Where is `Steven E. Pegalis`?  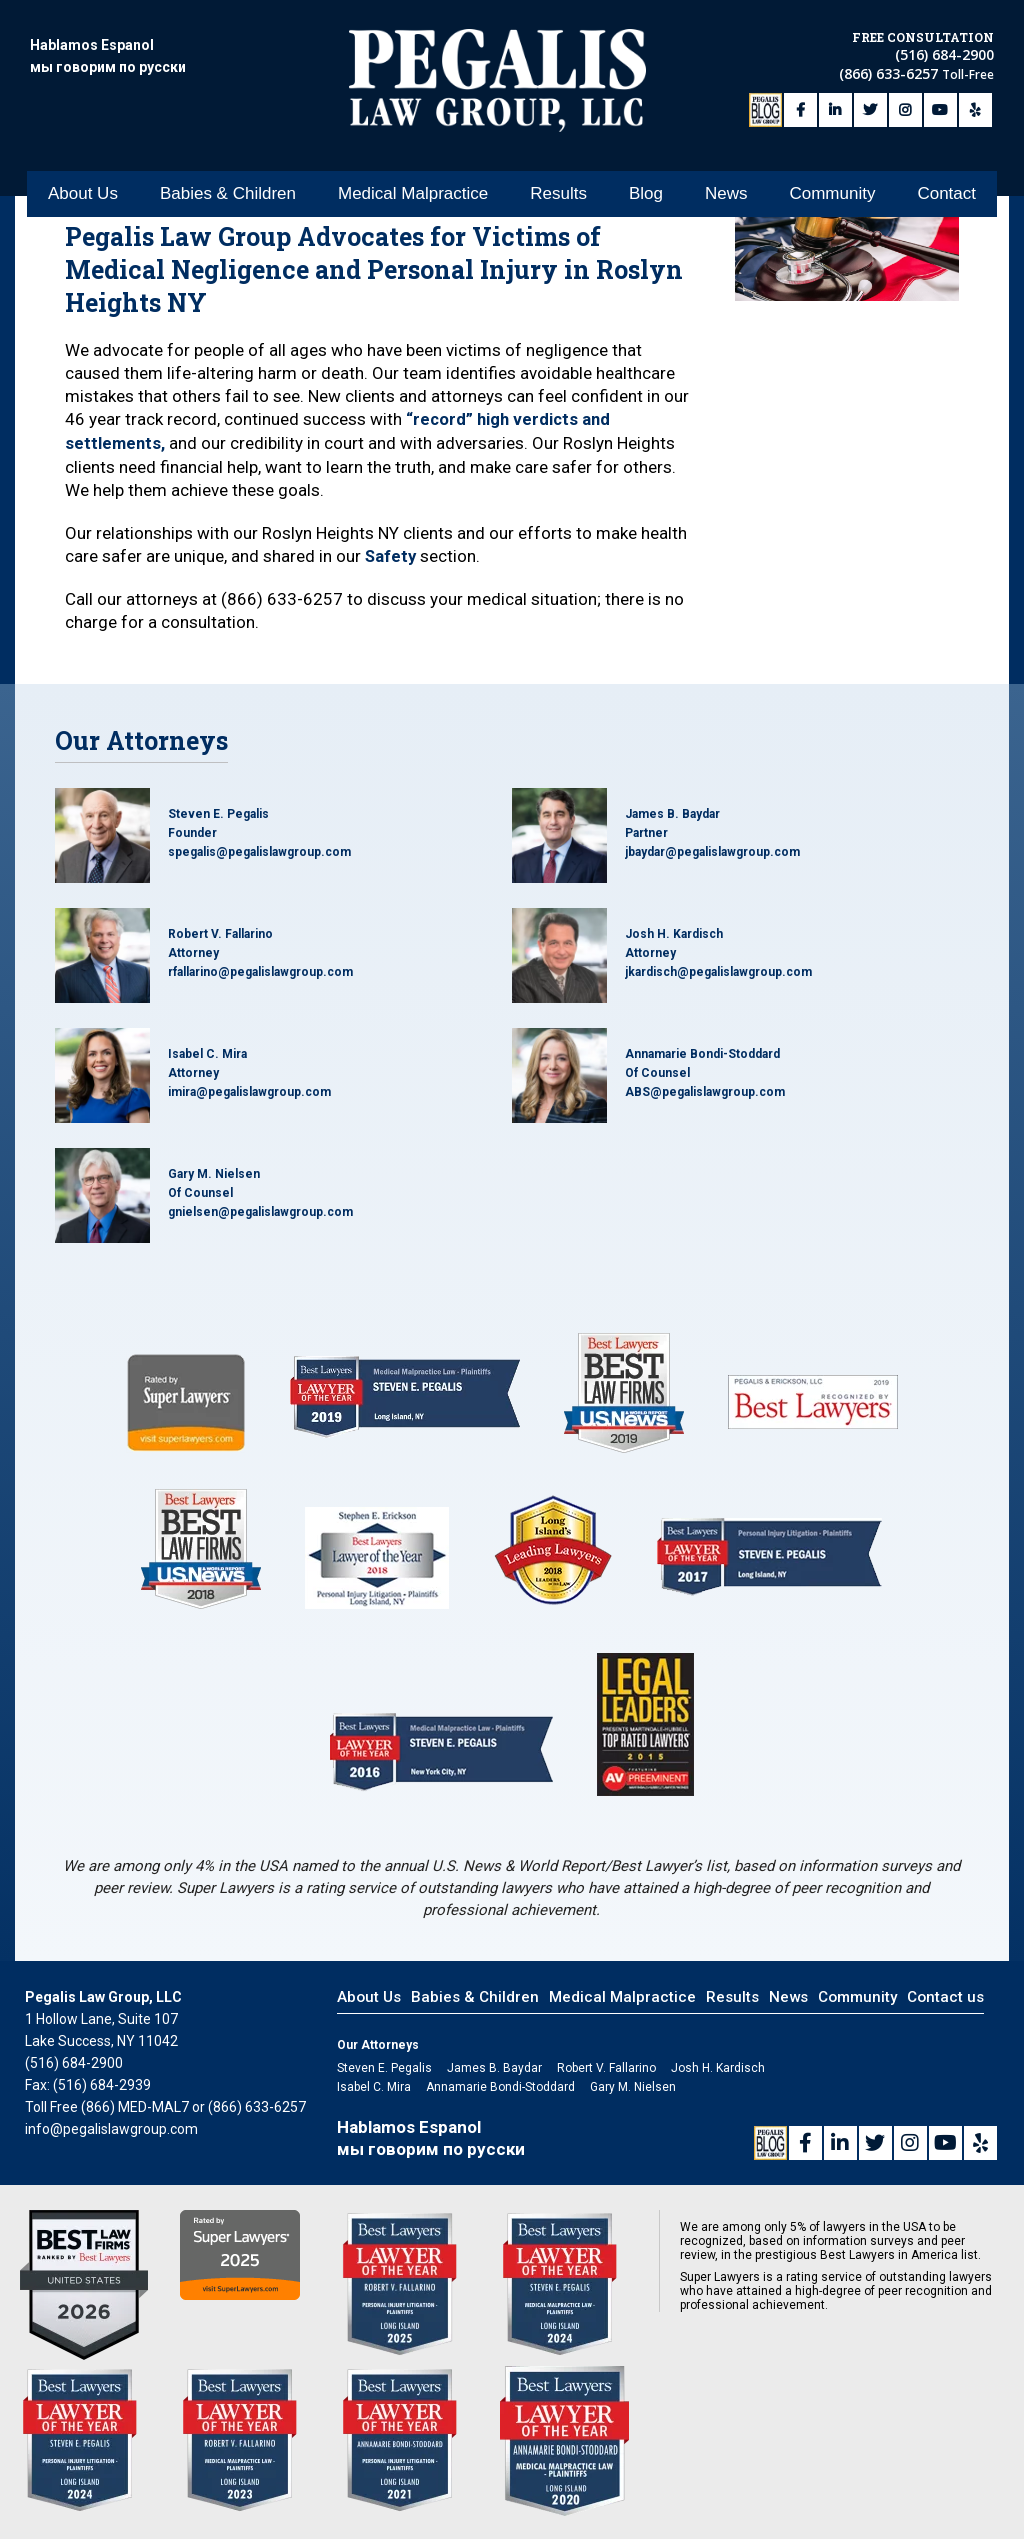
Steven E. Pegalis is located at coordinates (218, 812).